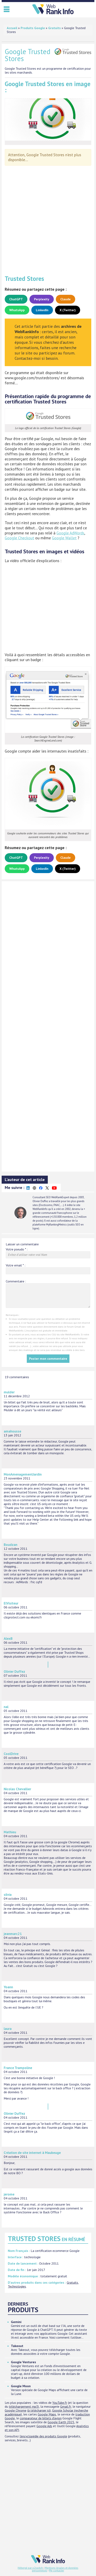 This screenshot has width=96, height=2576. What do you see at coordinates (68, 310) in the screenshot?
I see `X (Twitter)` at bounding box center [68, 310].